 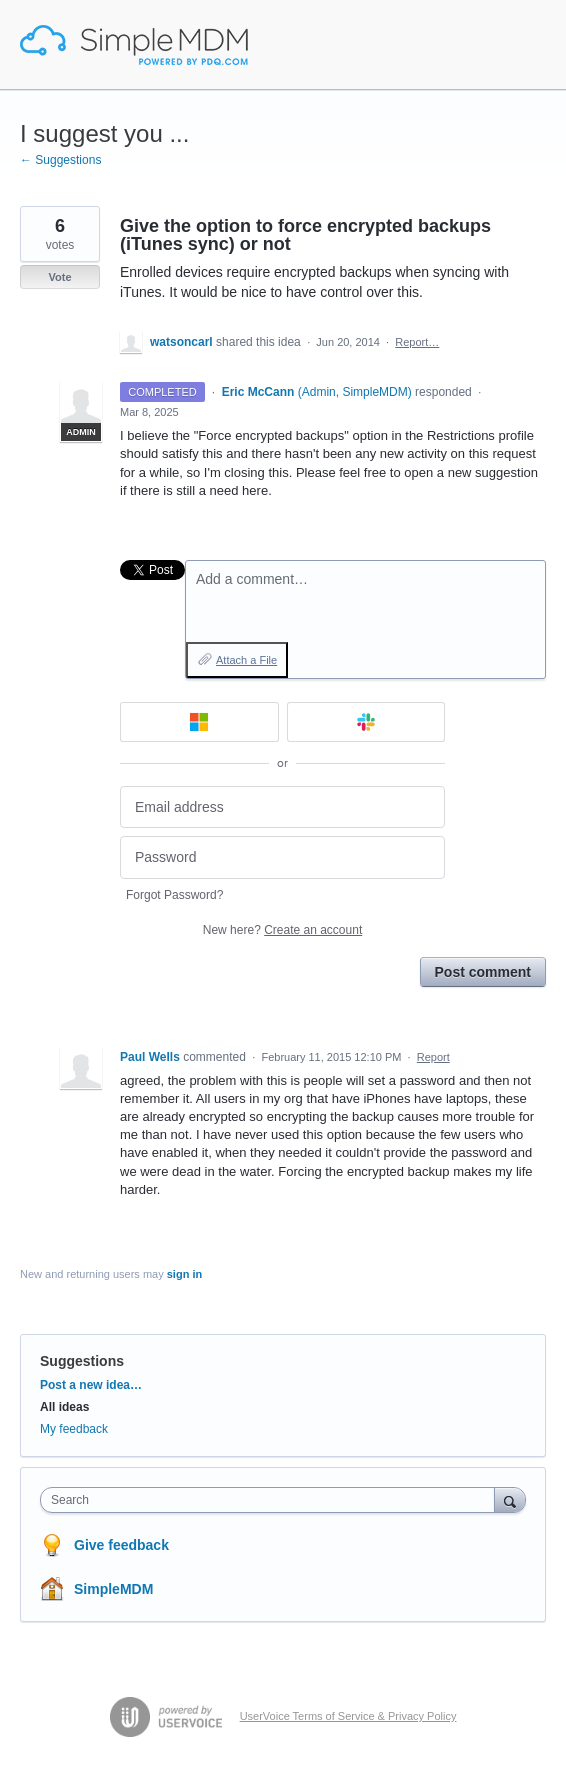 What do you see at coordinates (483, 972) in the screenshot?
I see `Post comment` at bounding box center [483, 972].